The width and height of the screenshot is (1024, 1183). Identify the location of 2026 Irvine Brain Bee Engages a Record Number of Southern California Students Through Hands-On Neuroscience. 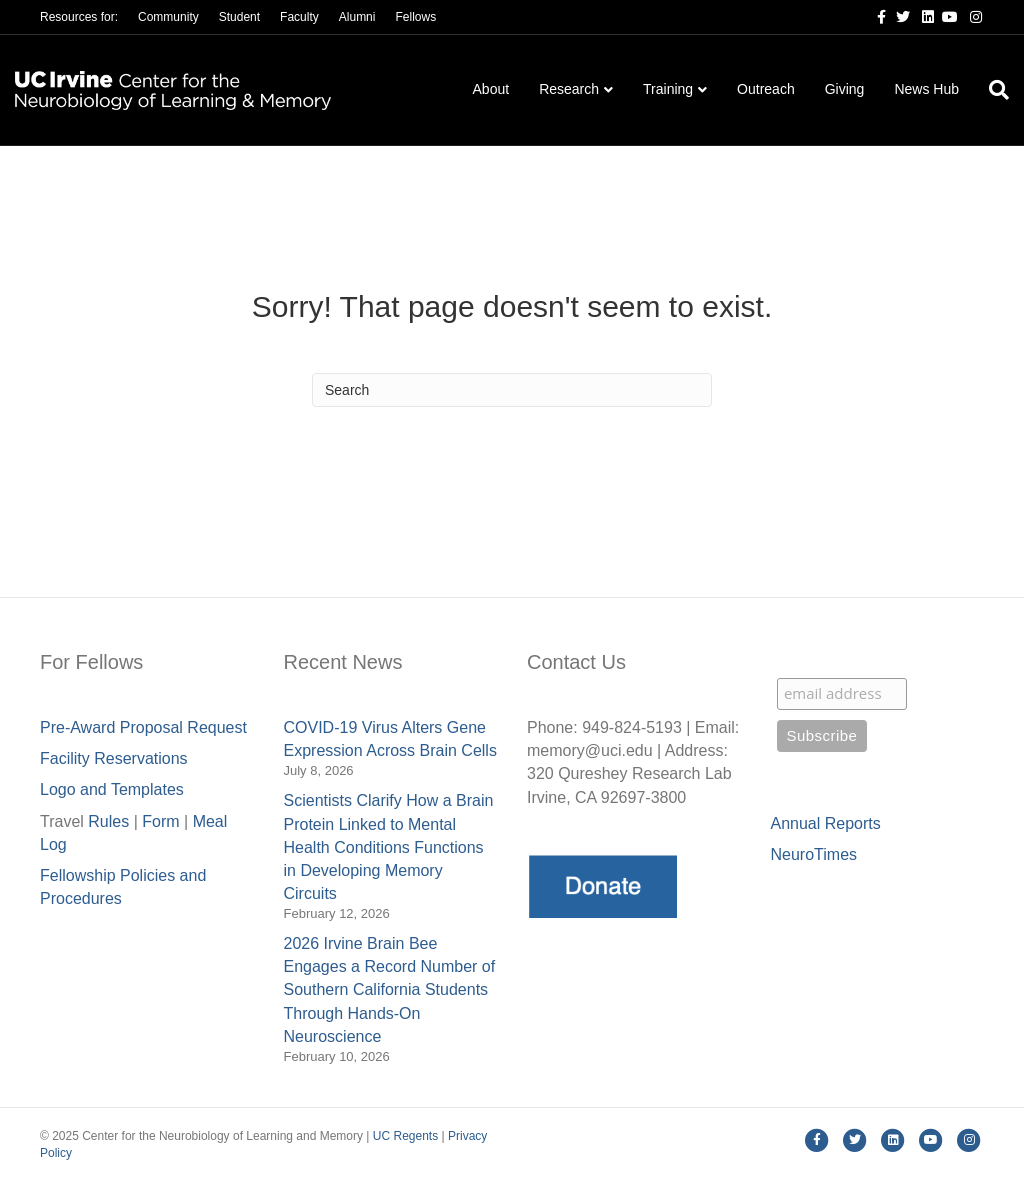
(390, 990).